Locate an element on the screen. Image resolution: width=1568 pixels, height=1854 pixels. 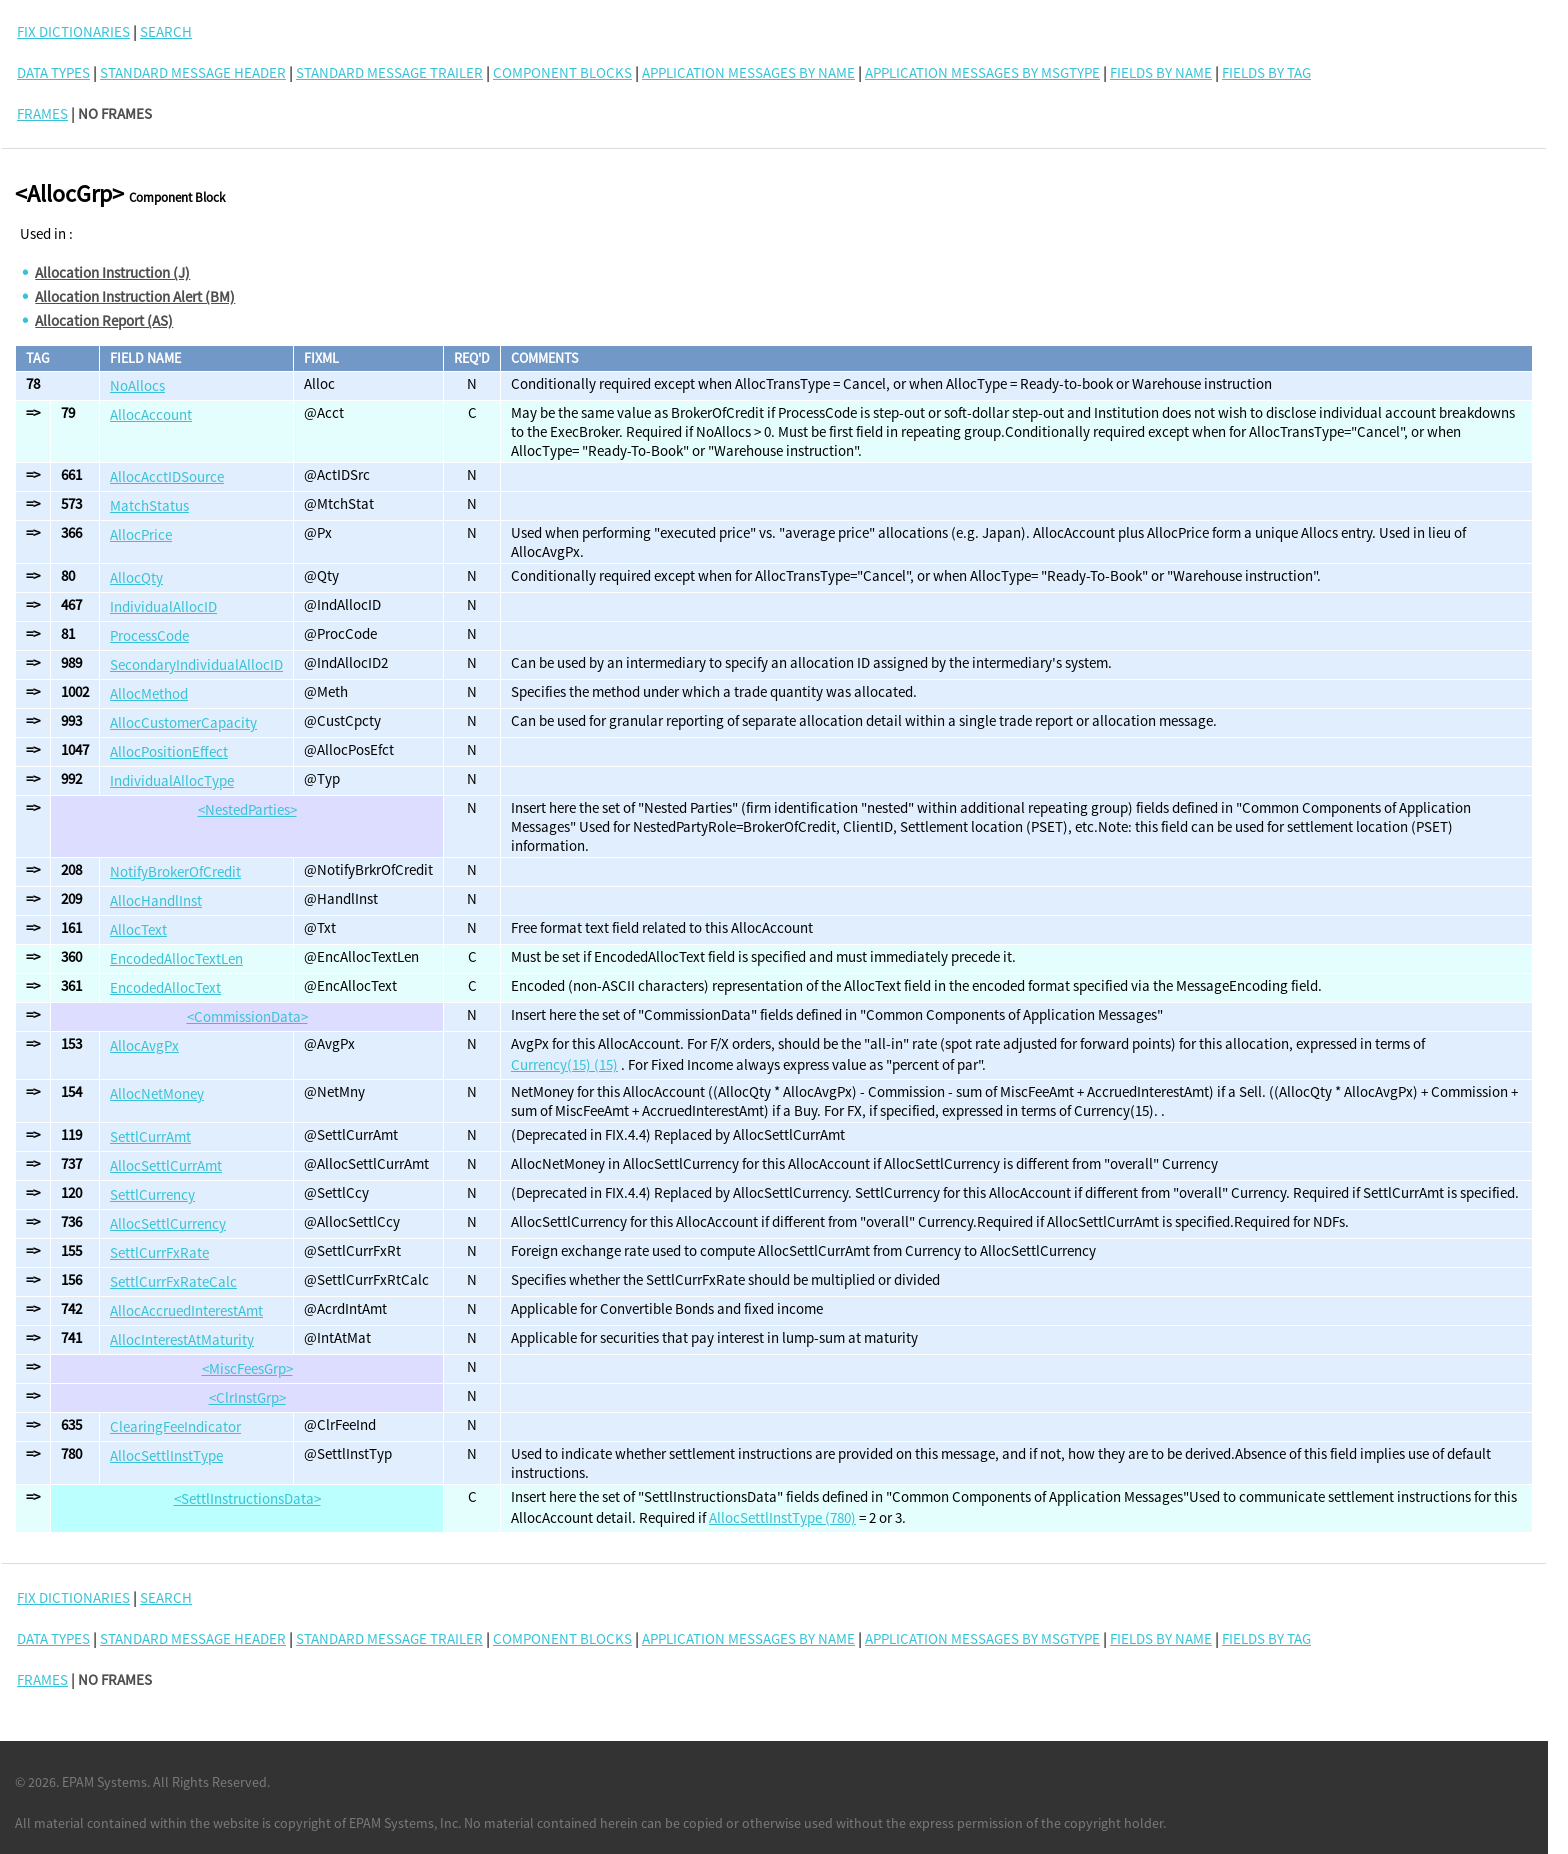
AllocPrice is located at coordinates (141, 534).